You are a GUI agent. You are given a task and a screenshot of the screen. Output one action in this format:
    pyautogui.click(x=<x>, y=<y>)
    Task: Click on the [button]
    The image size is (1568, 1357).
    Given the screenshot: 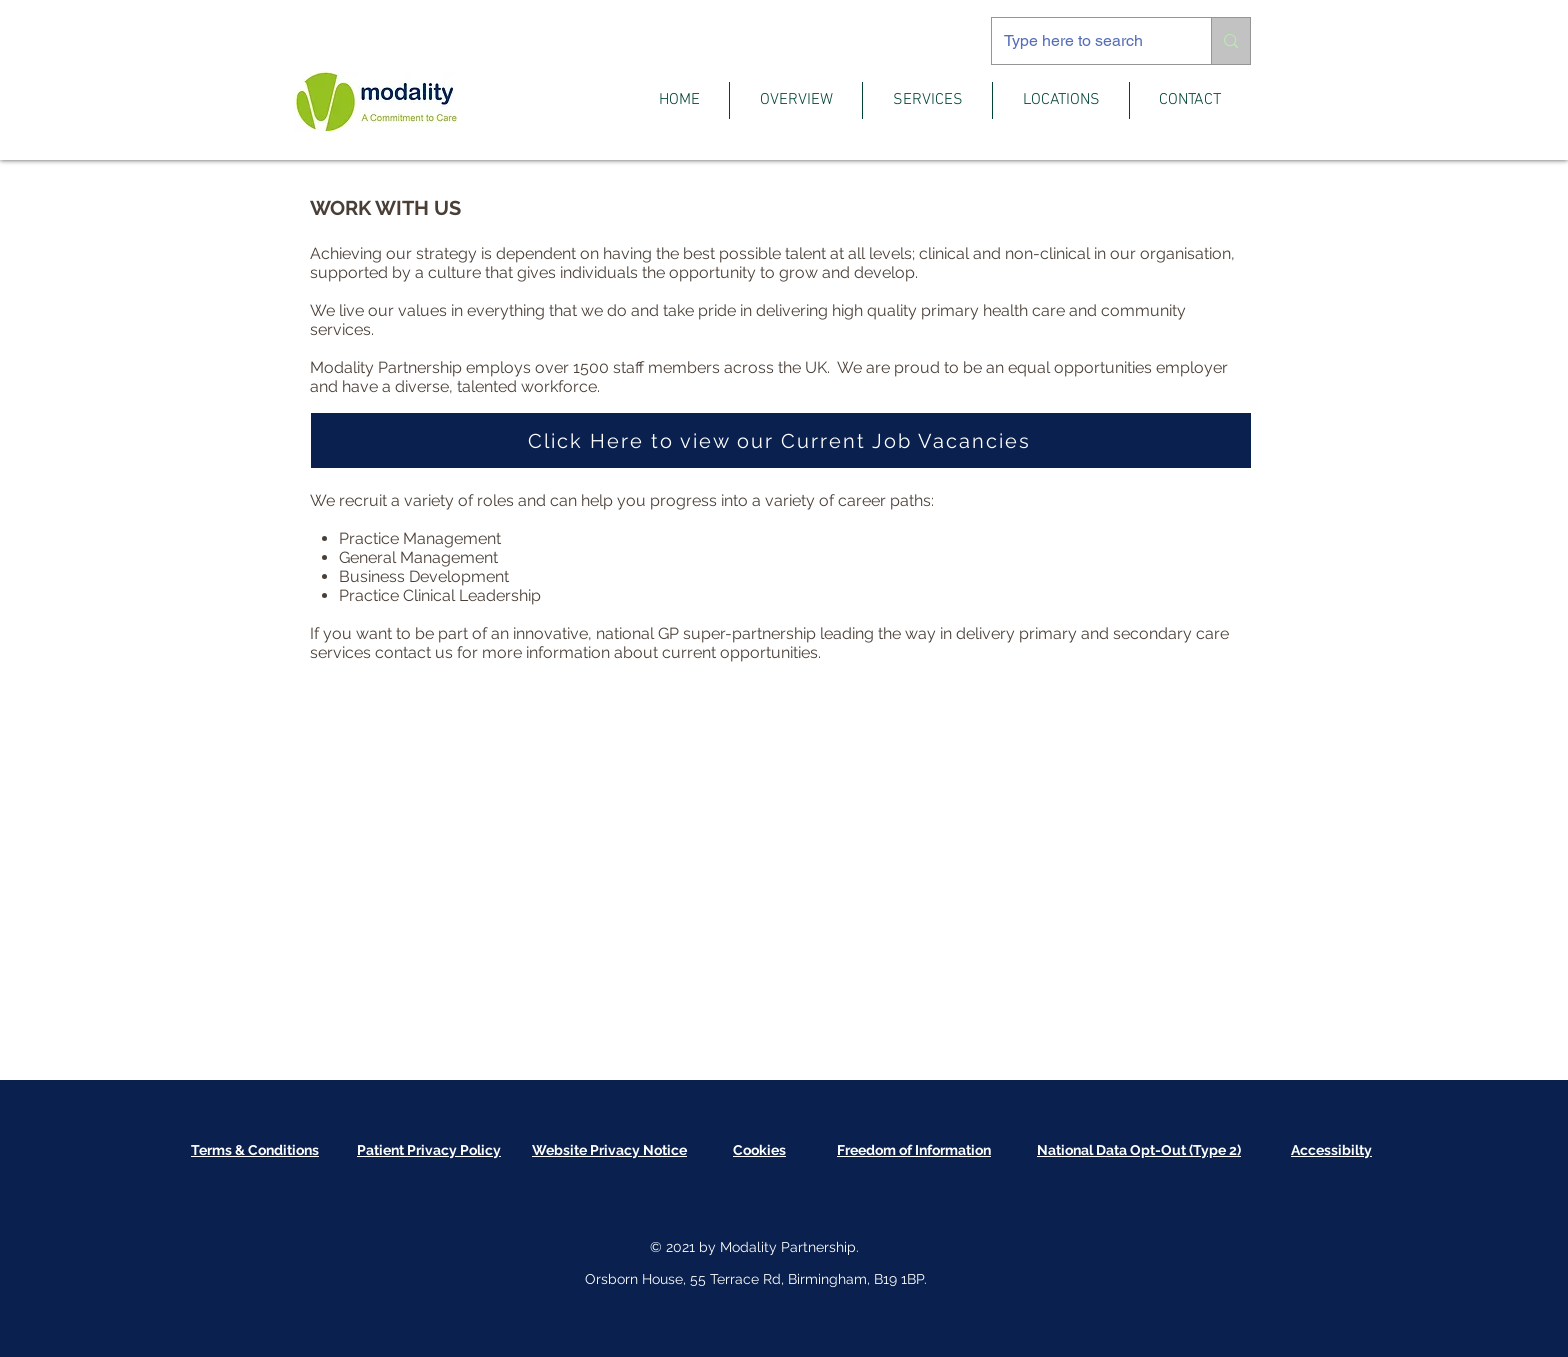 What is the action you would take?
    pyautogui.click(x=796, y=100)
    